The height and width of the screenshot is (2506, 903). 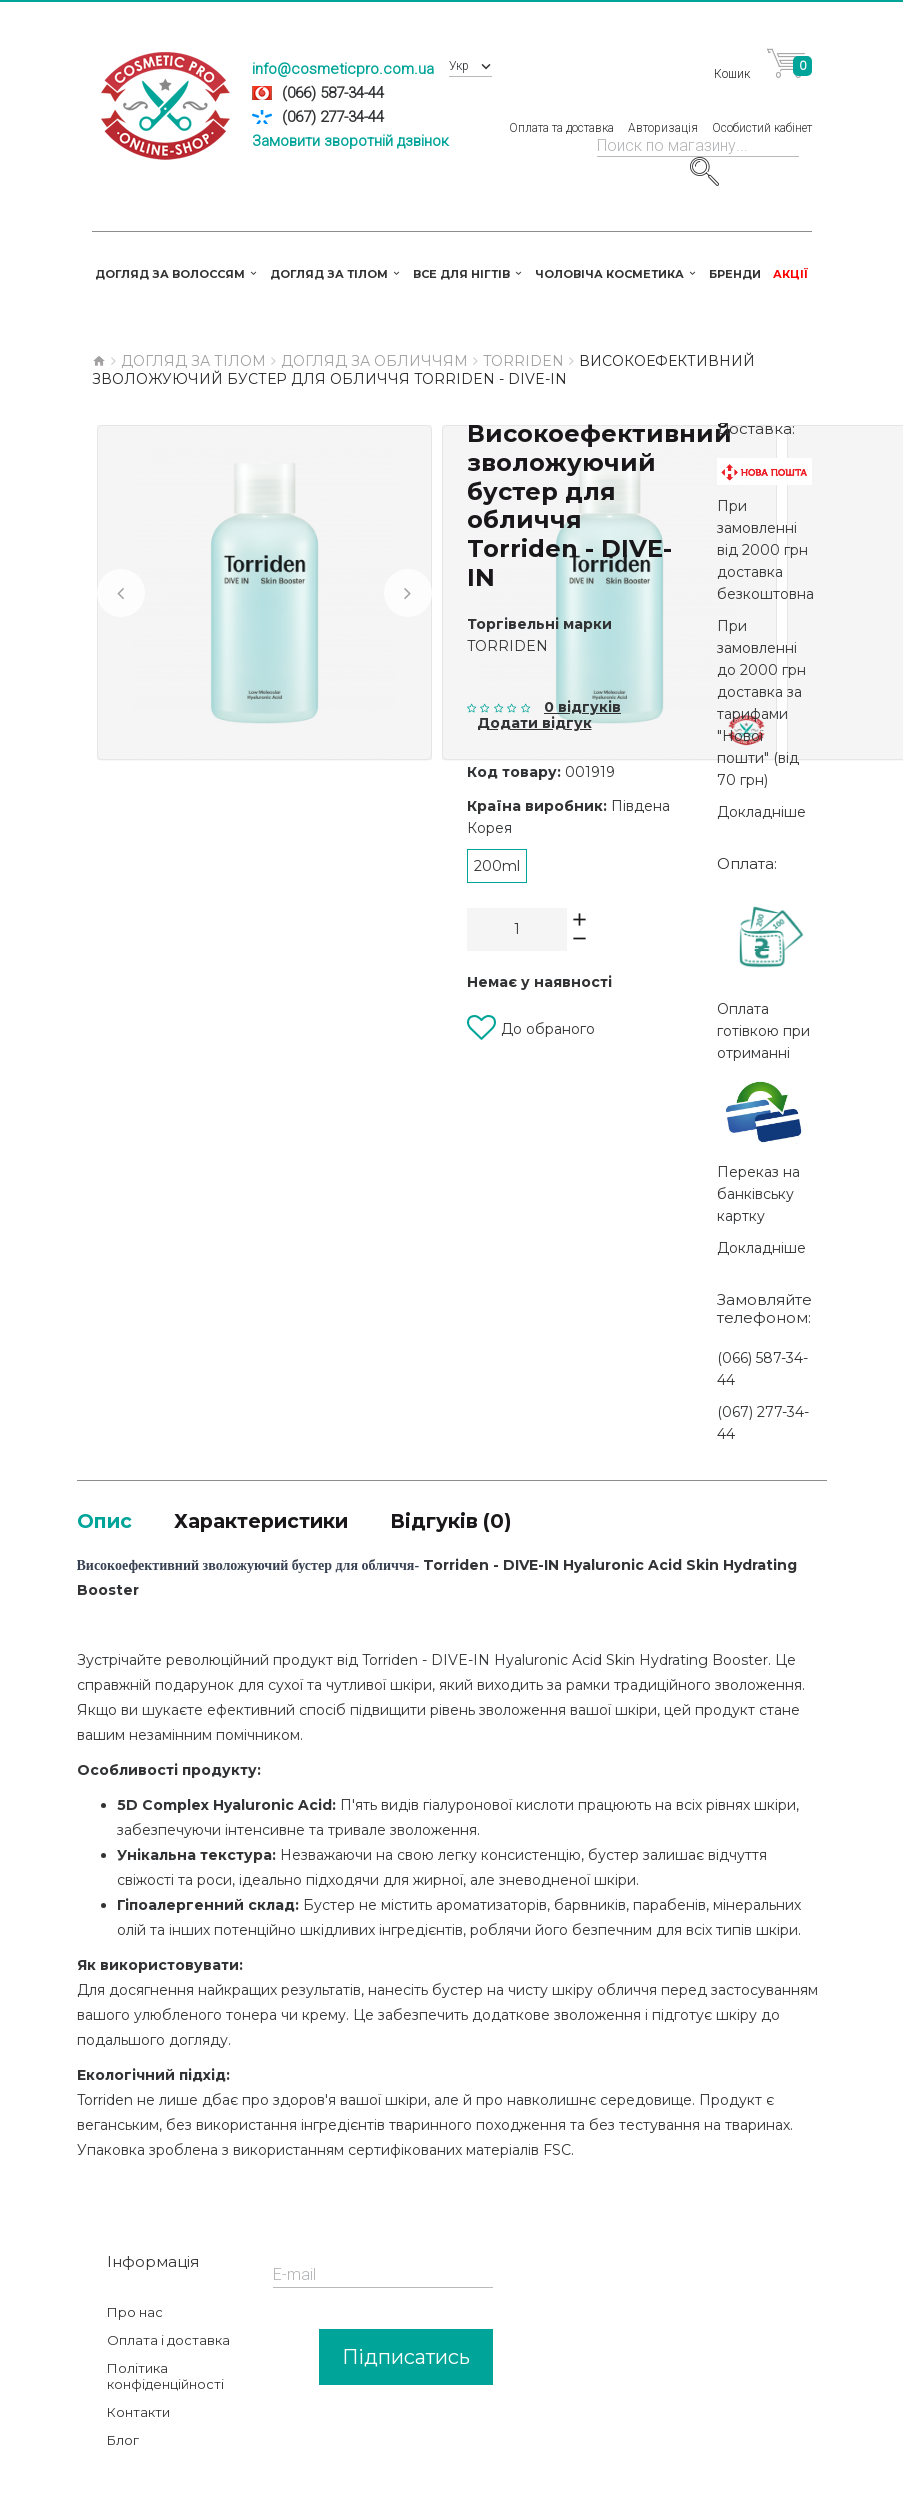 I want to click on Авторизація, so click(x=663, y=115).